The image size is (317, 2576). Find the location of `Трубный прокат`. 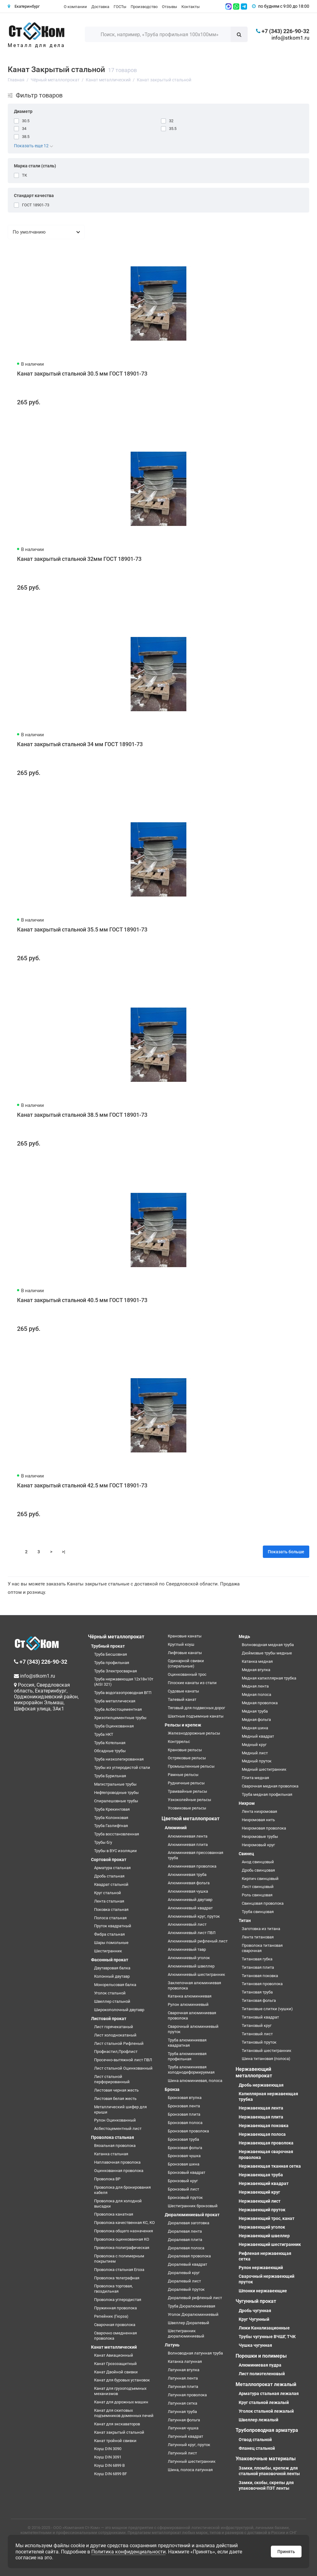

Трубный прокат is located at coordinates (108, 1646).